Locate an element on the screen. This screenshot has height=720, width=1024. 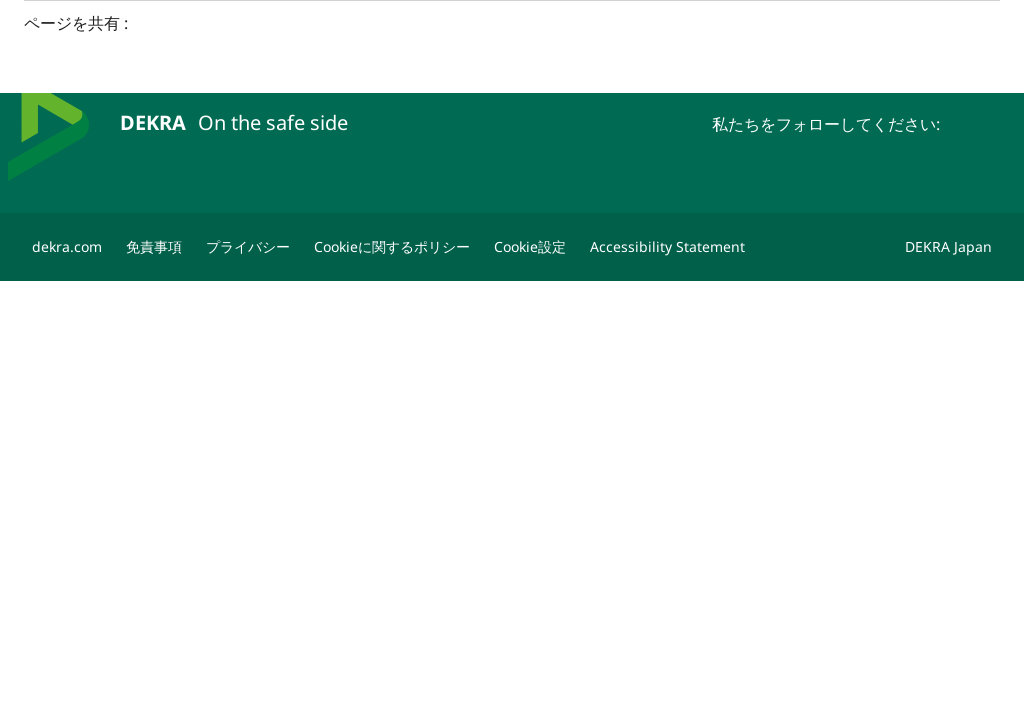
[プライバシー] is located at coordinates (248, 247).